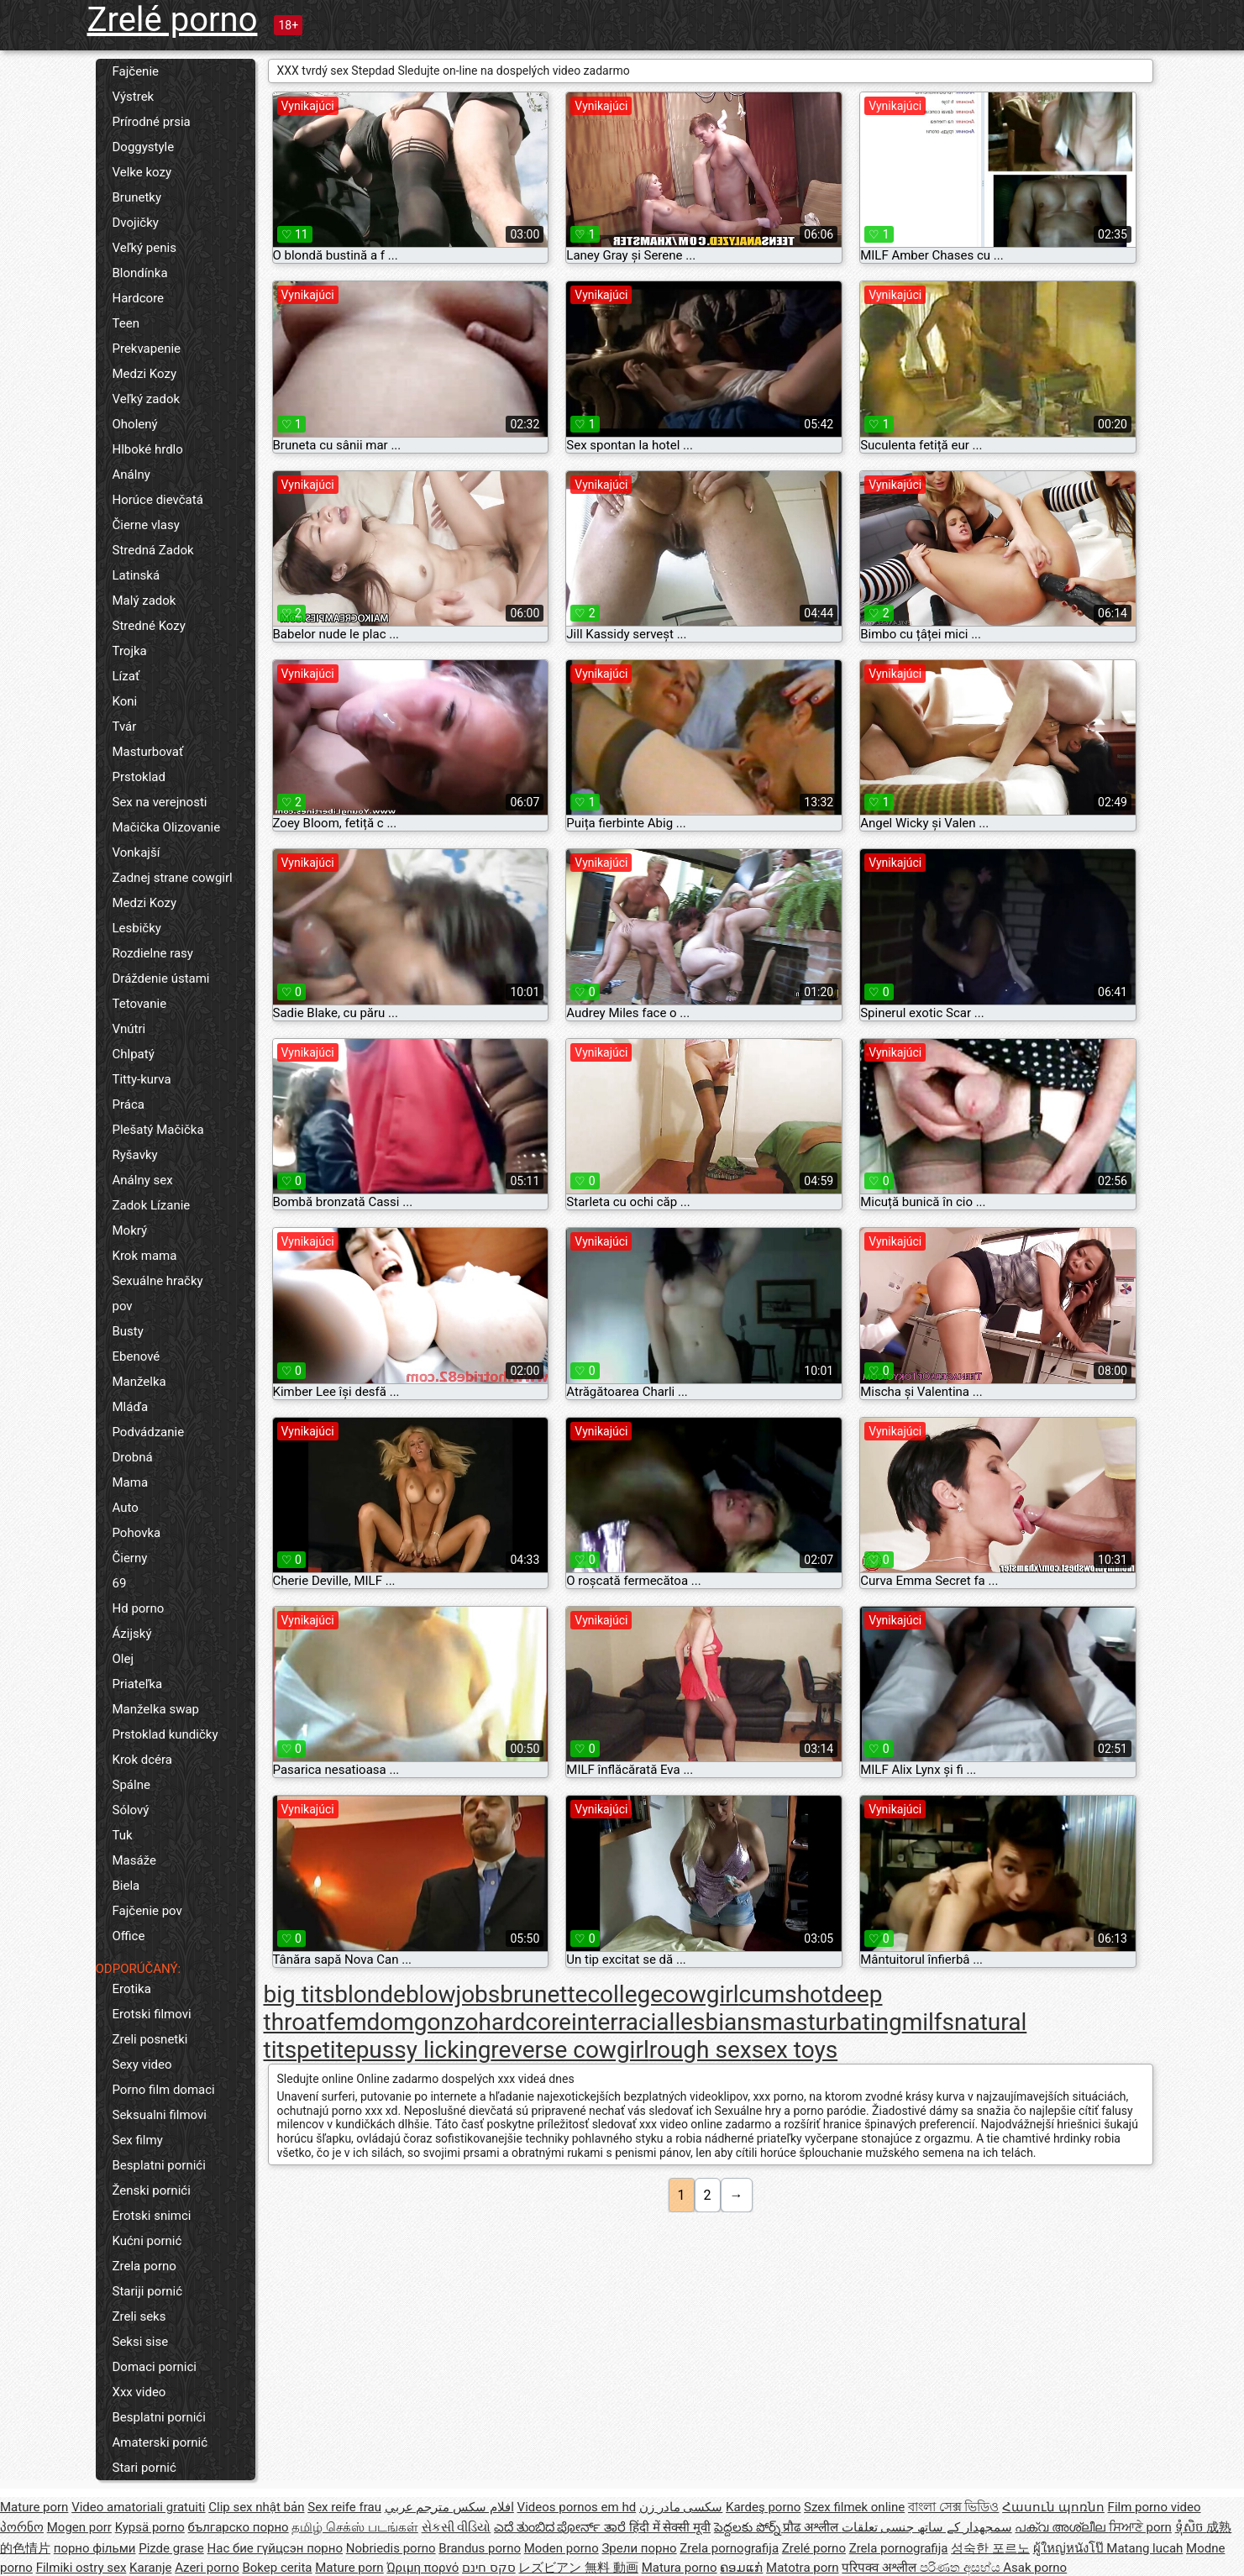 The width and height of the screenshot is (1244, 2576). Describe the element at coordinates (256, 2507) in the screenshot. I see `Clip sex nhật bản` at that location.